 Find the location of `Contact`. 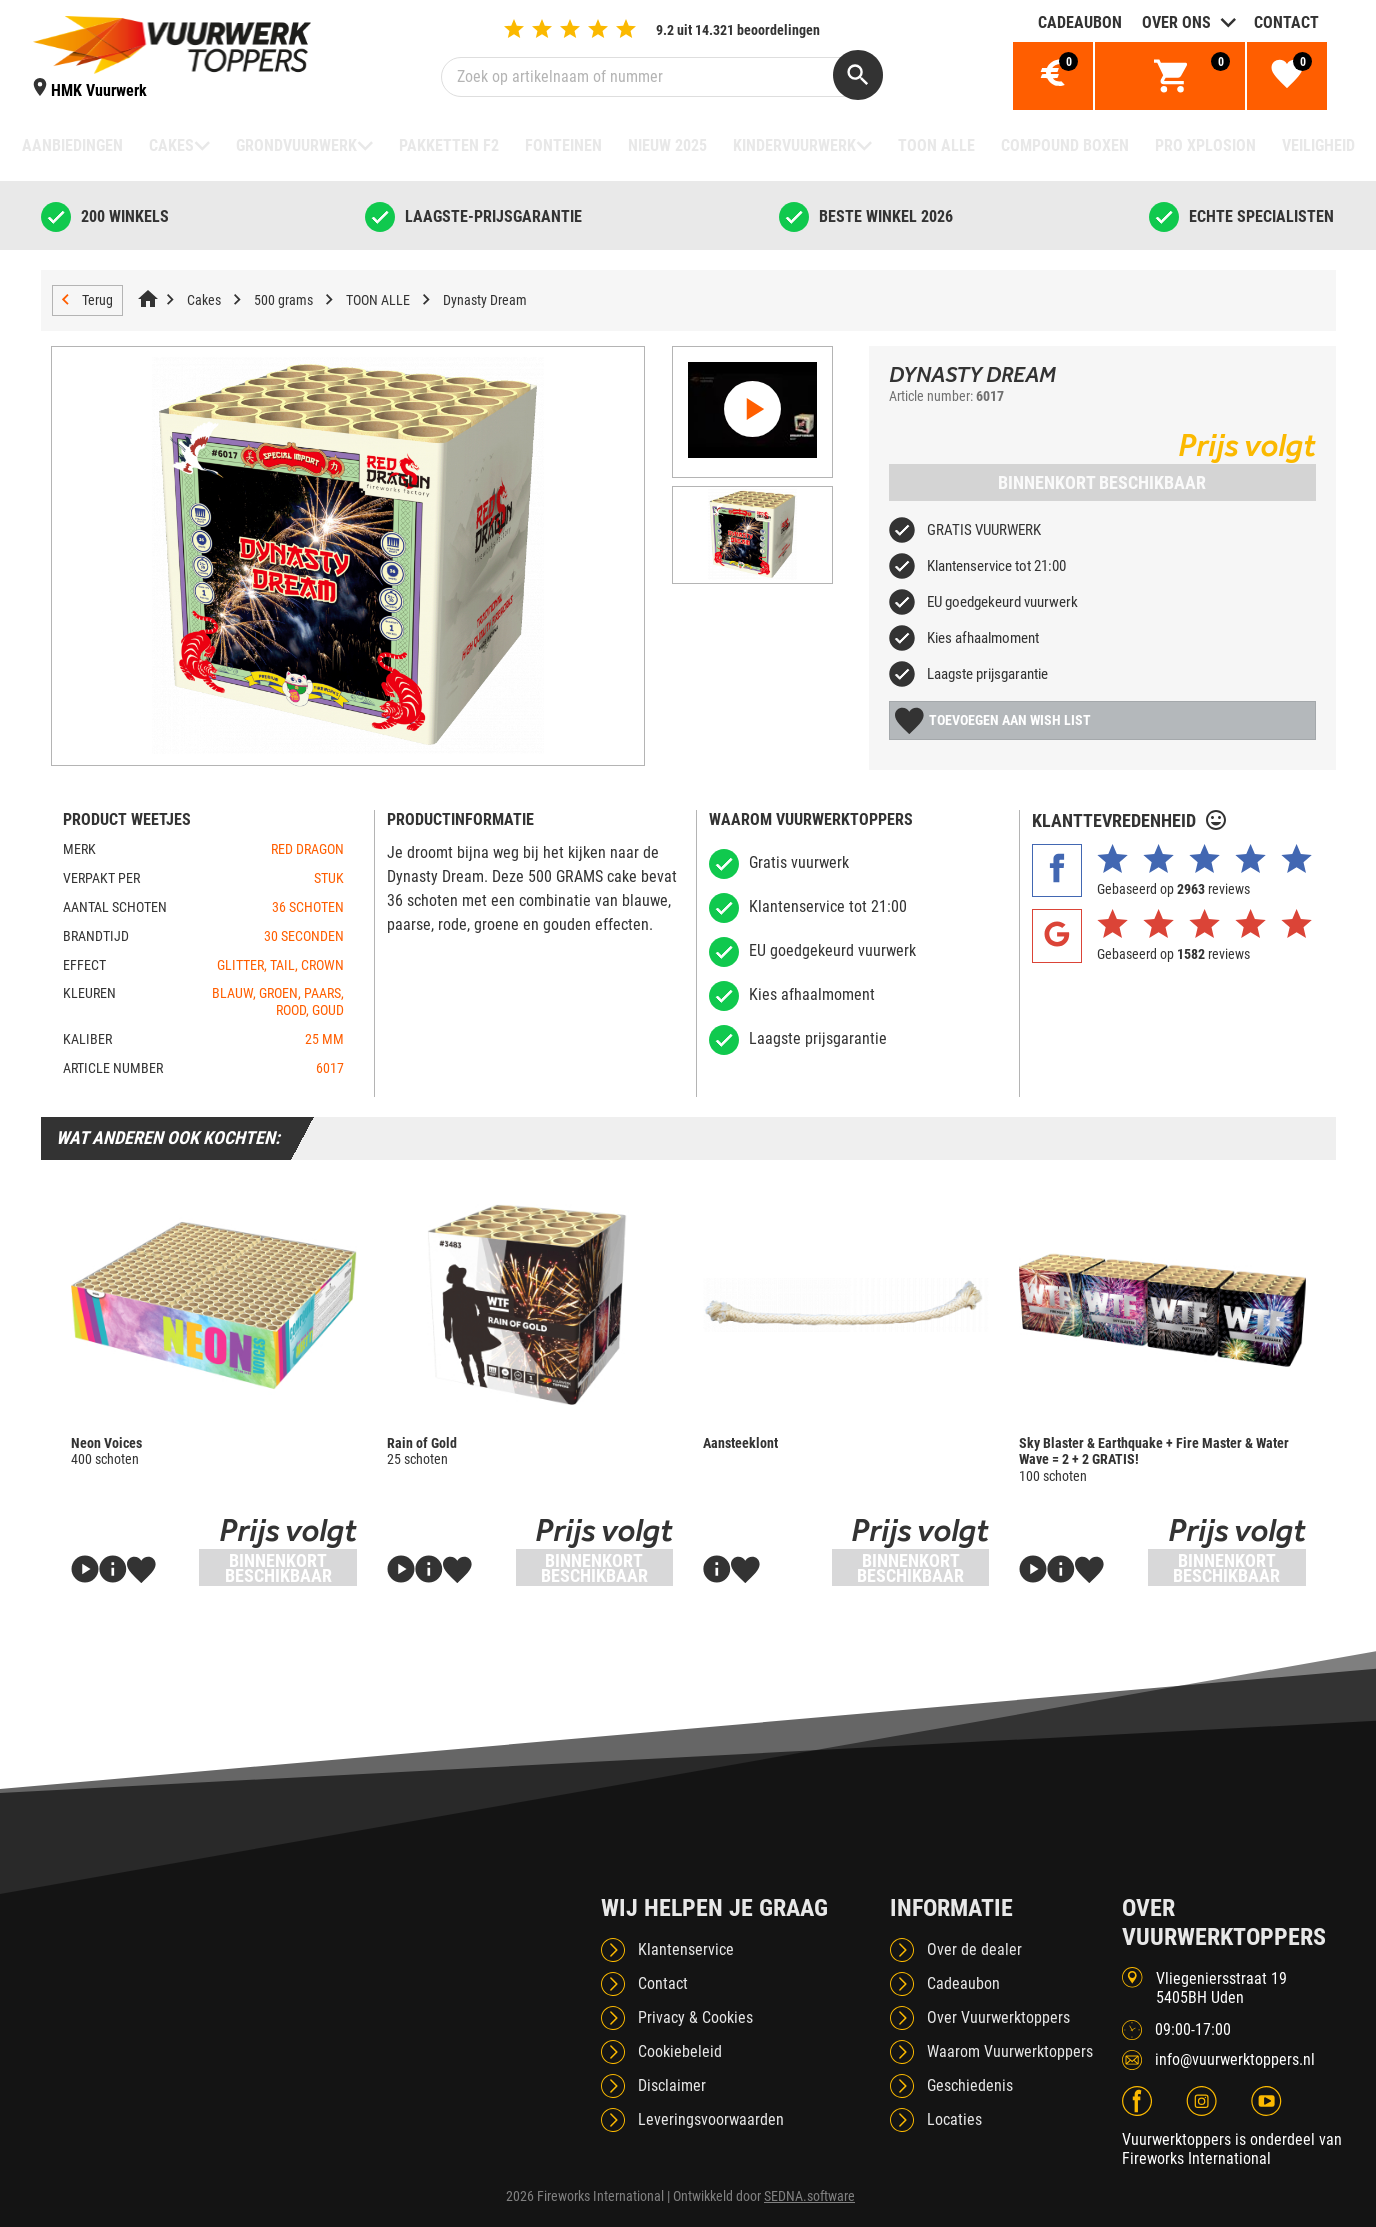

Contact is located at coordinates (1286, 22).